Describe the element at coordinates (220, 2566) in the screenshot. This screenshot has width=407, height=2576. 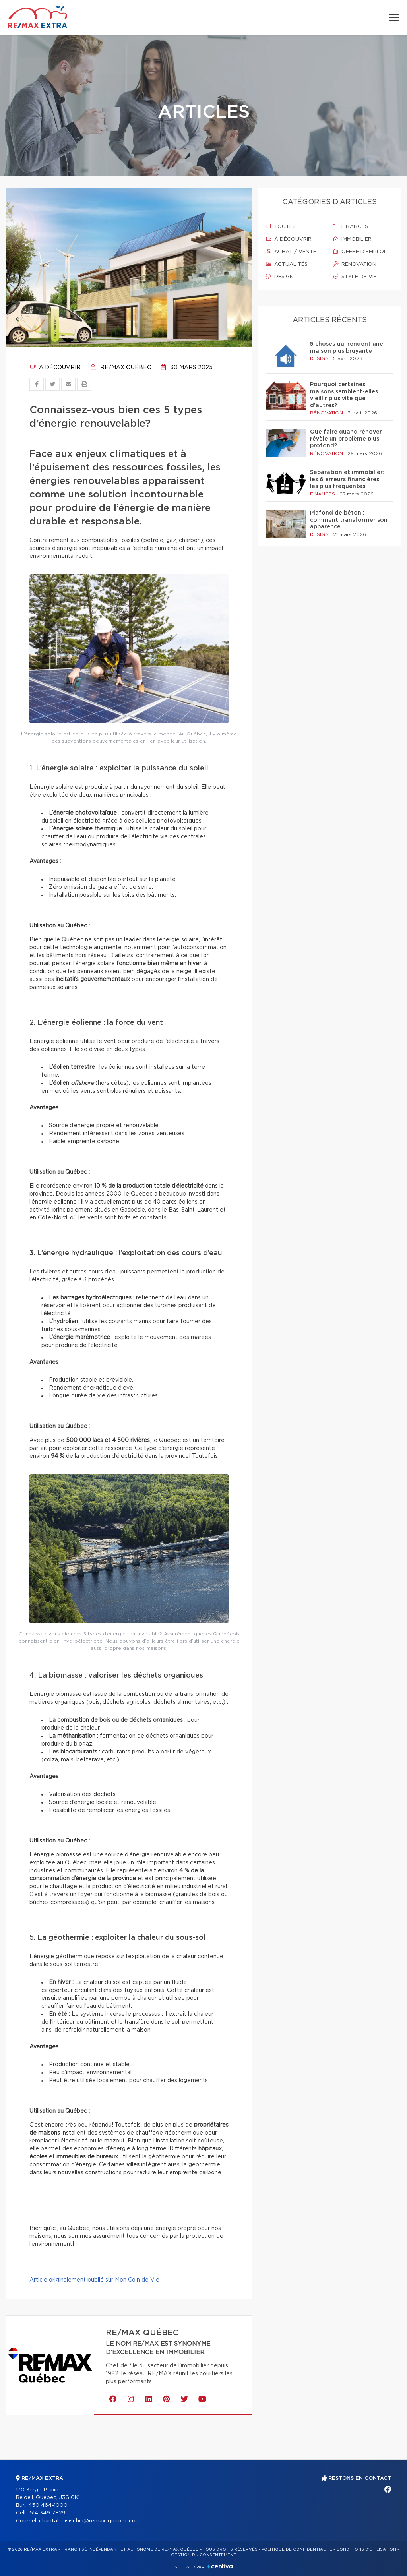
I see `Centiva` at that location.